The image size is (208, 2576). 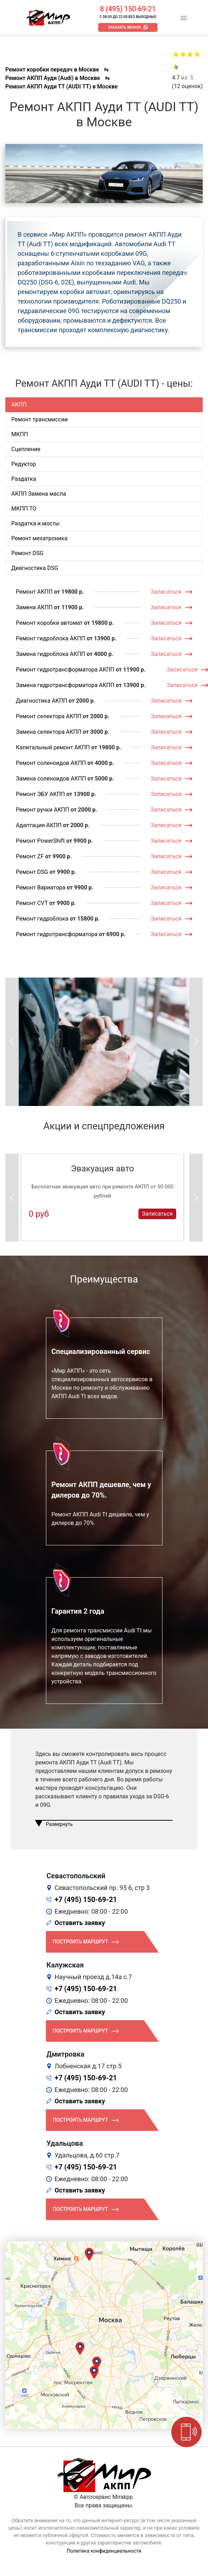 What do you see at coordinates (52, 78) in the screenshot?
I see `Ремонт АКПП Ауди (Audi) в Москве` at bounding box center [52, 78].